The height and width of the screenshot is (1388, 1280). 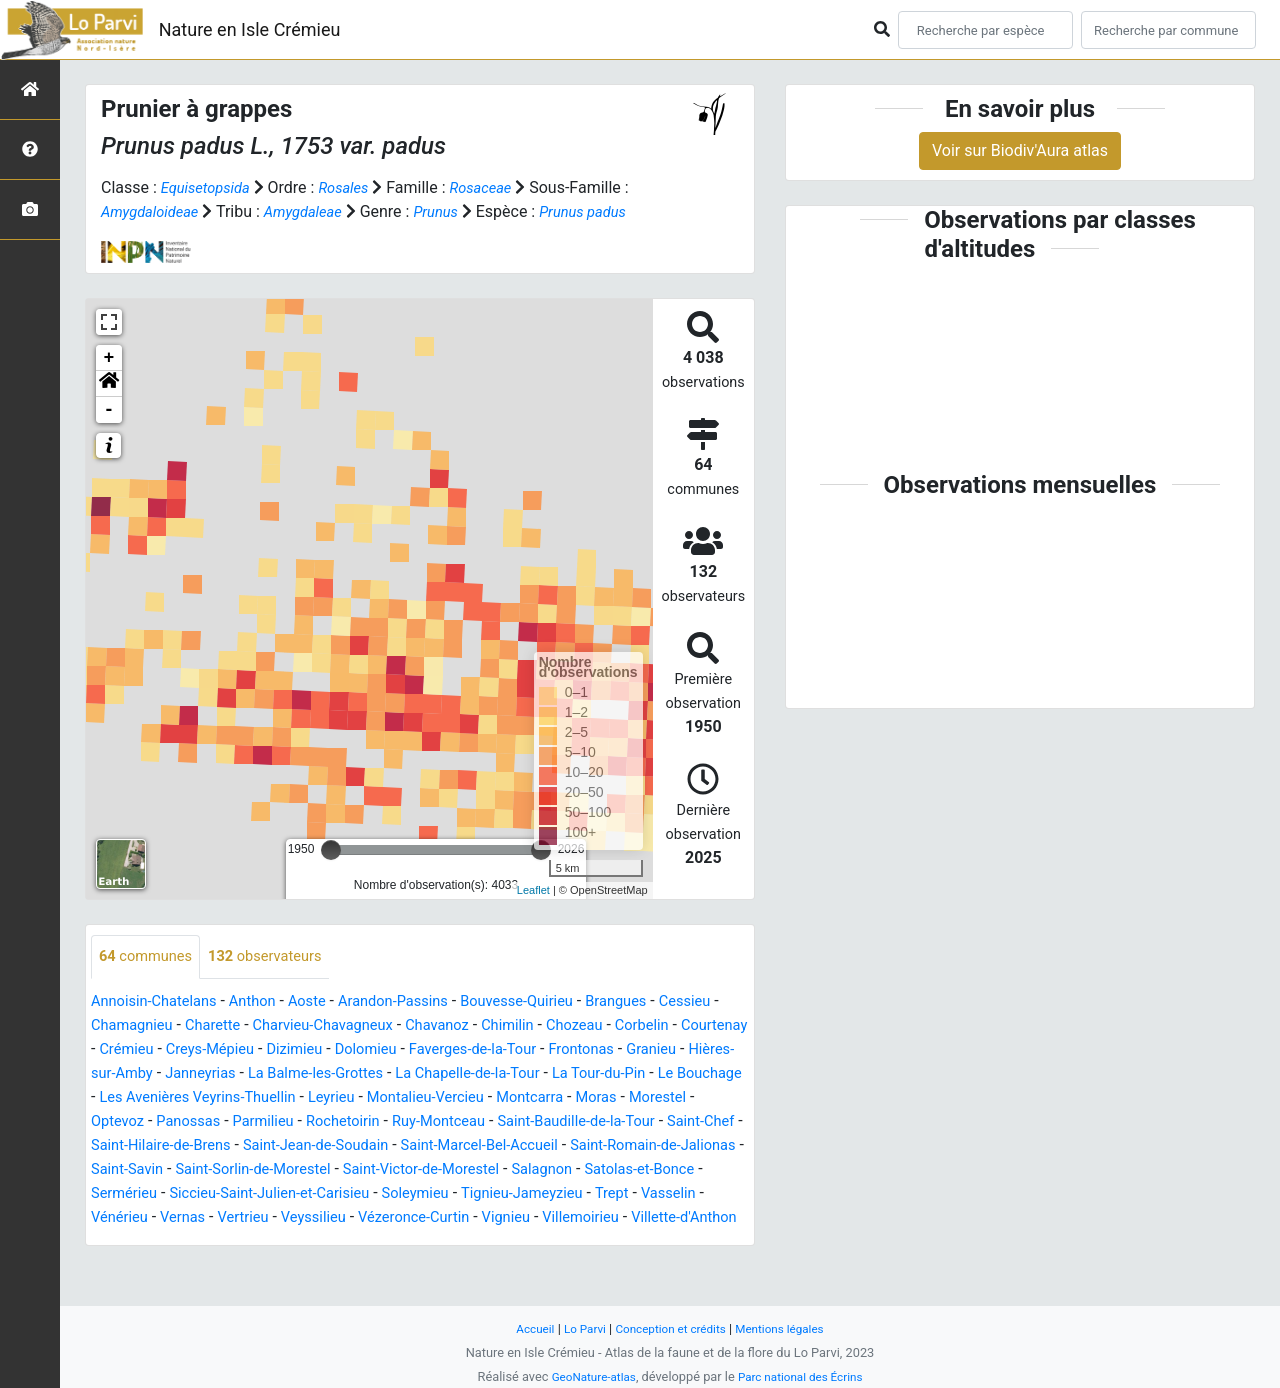 What do you see at coordinates (587, 1376) in the screenshot?
I see `GeoNature-atlas` at bounding box center [587, 1376].